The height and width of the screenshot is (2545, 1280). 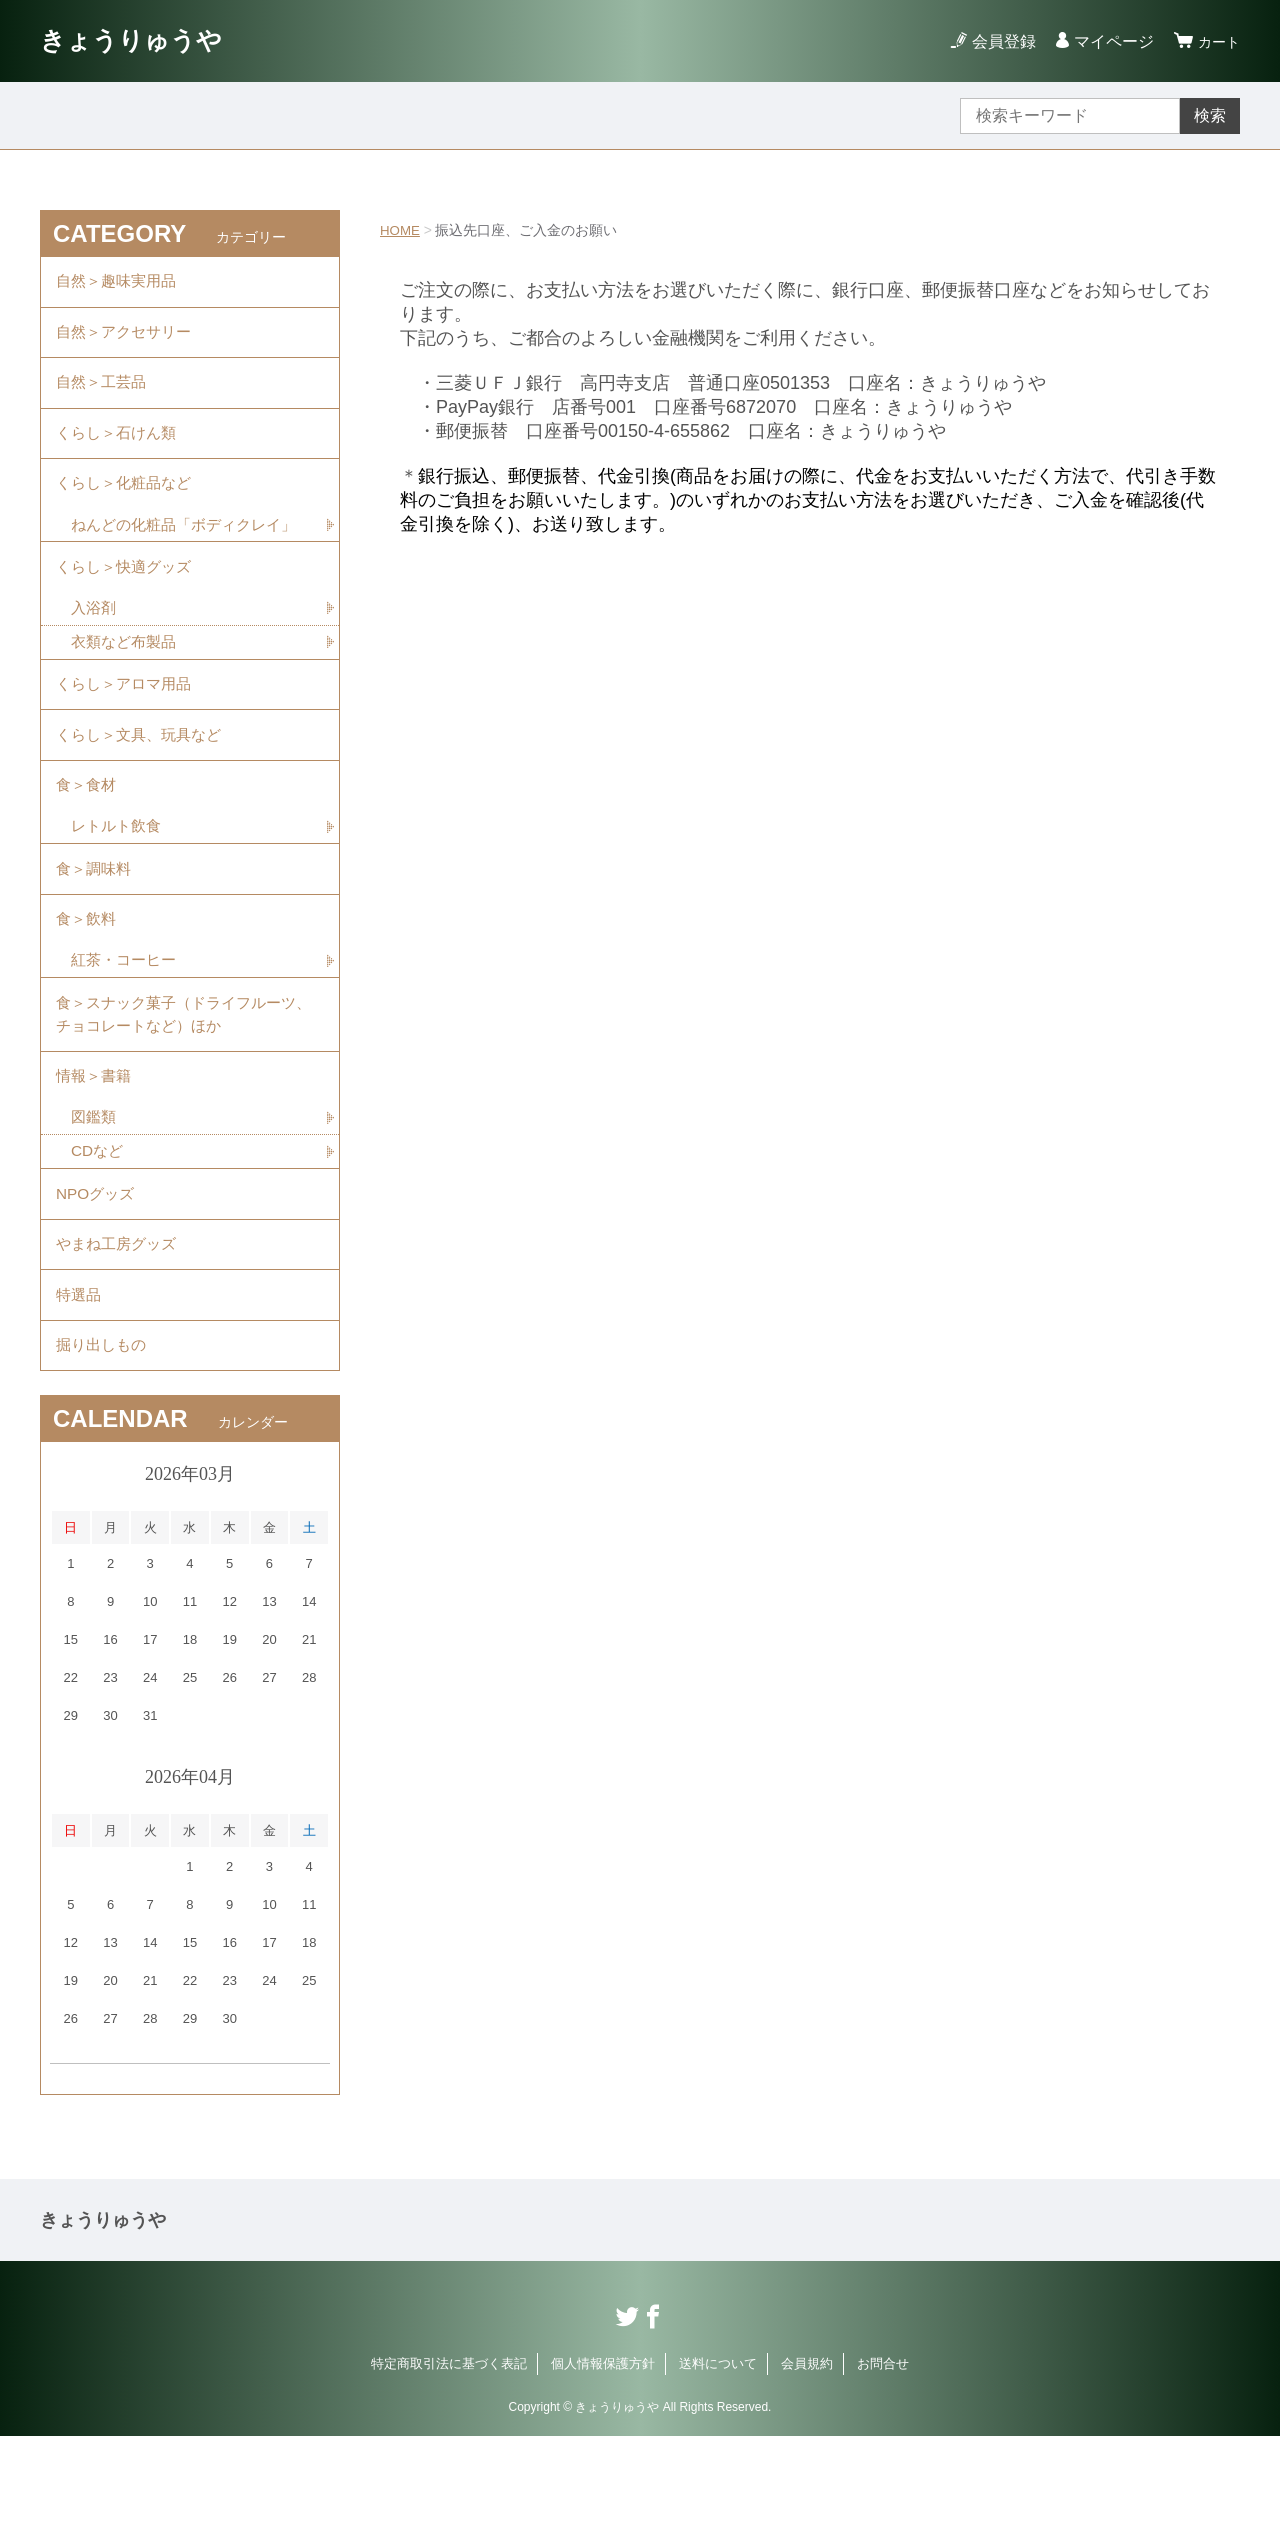 I want to click on NPOグッズ, so click(x=97, y=1286).